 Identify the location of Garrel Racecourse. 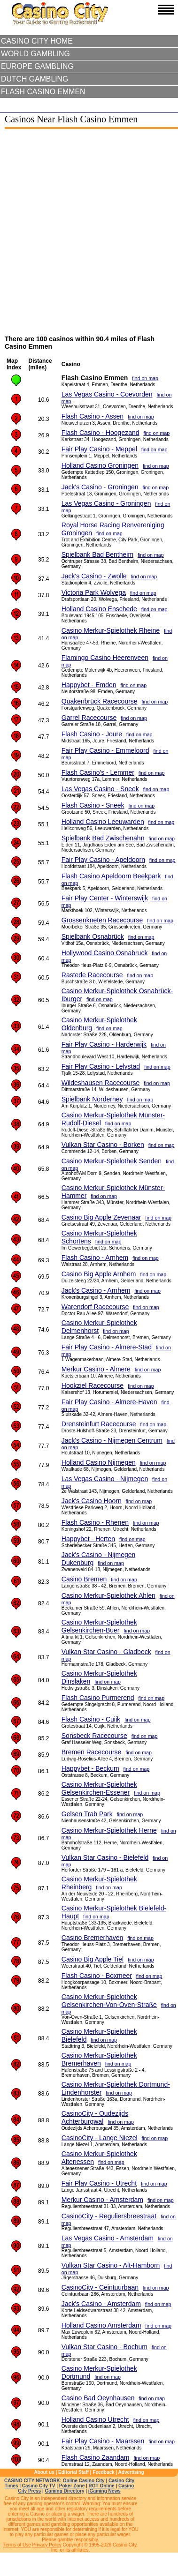
(89, 717).